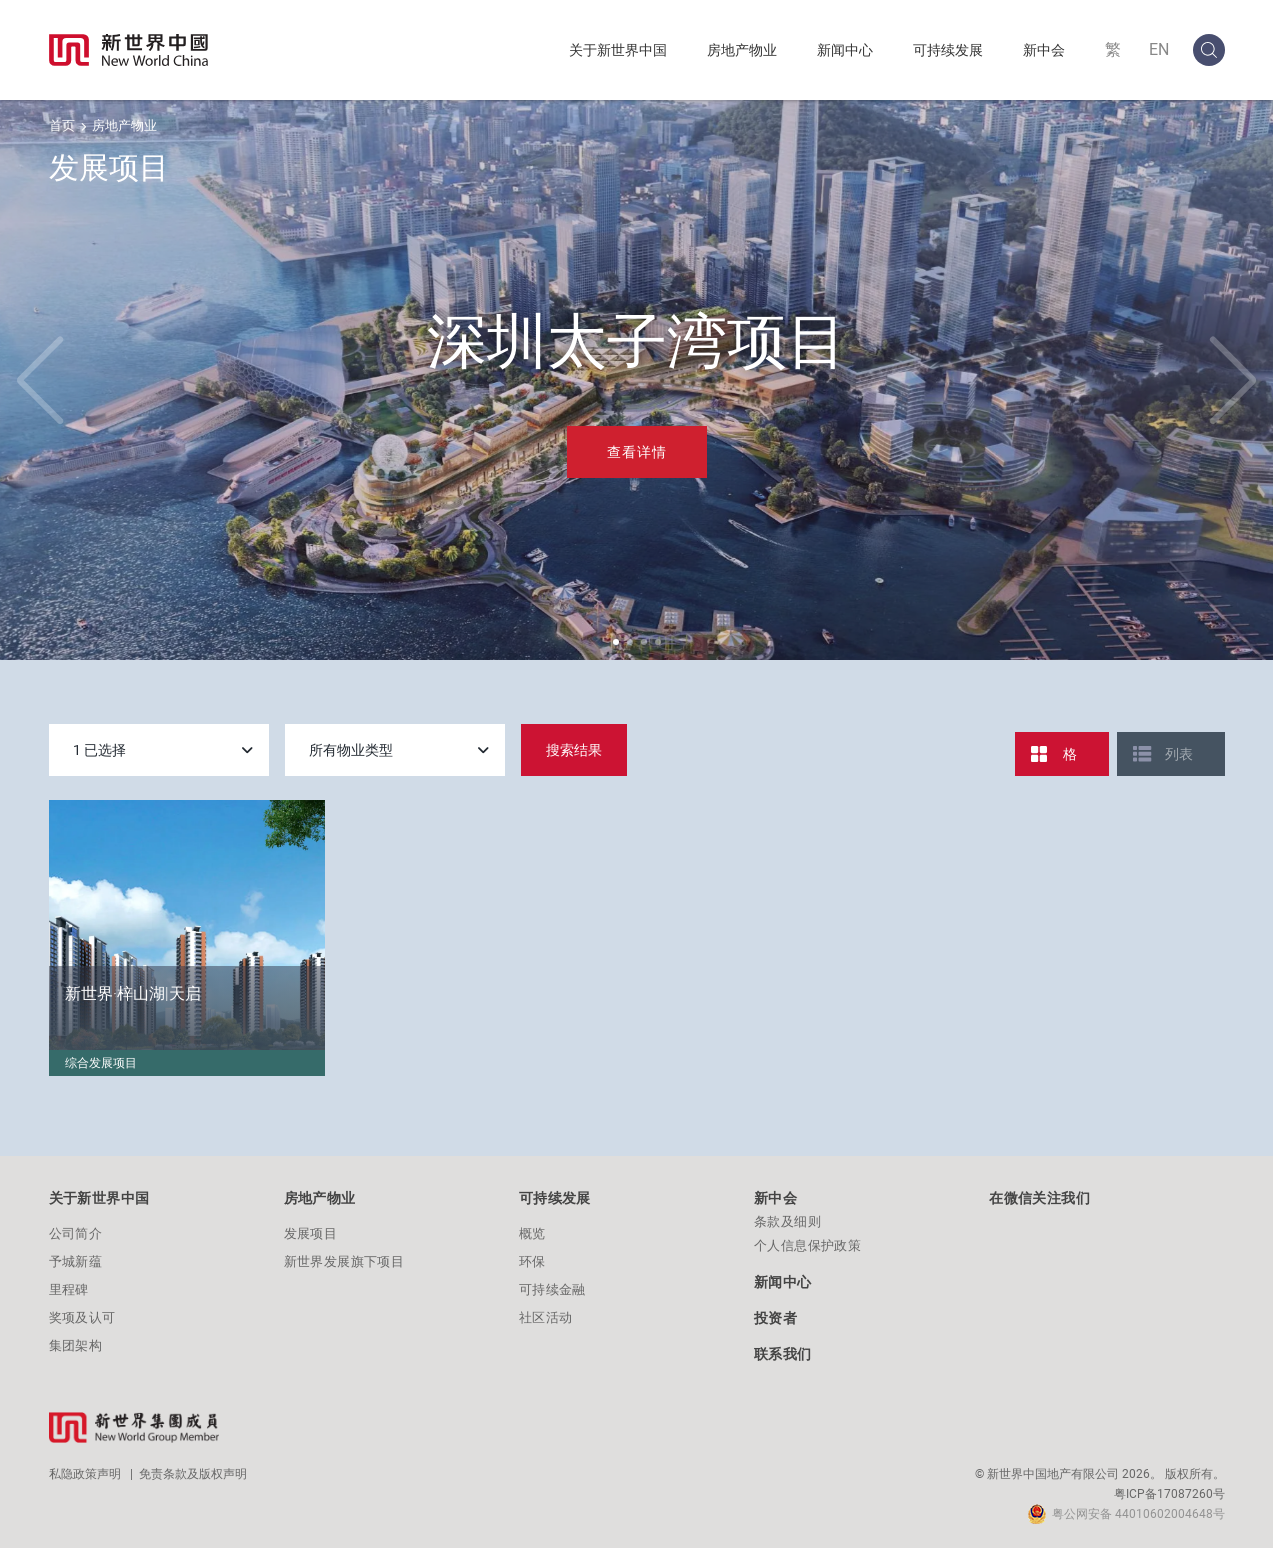 The height and width of the screenshot is (1548, 1273). What do you see at coordinates (1159, 49) in the screenshot?
I see `EN` at bounding box center [1159, 49].